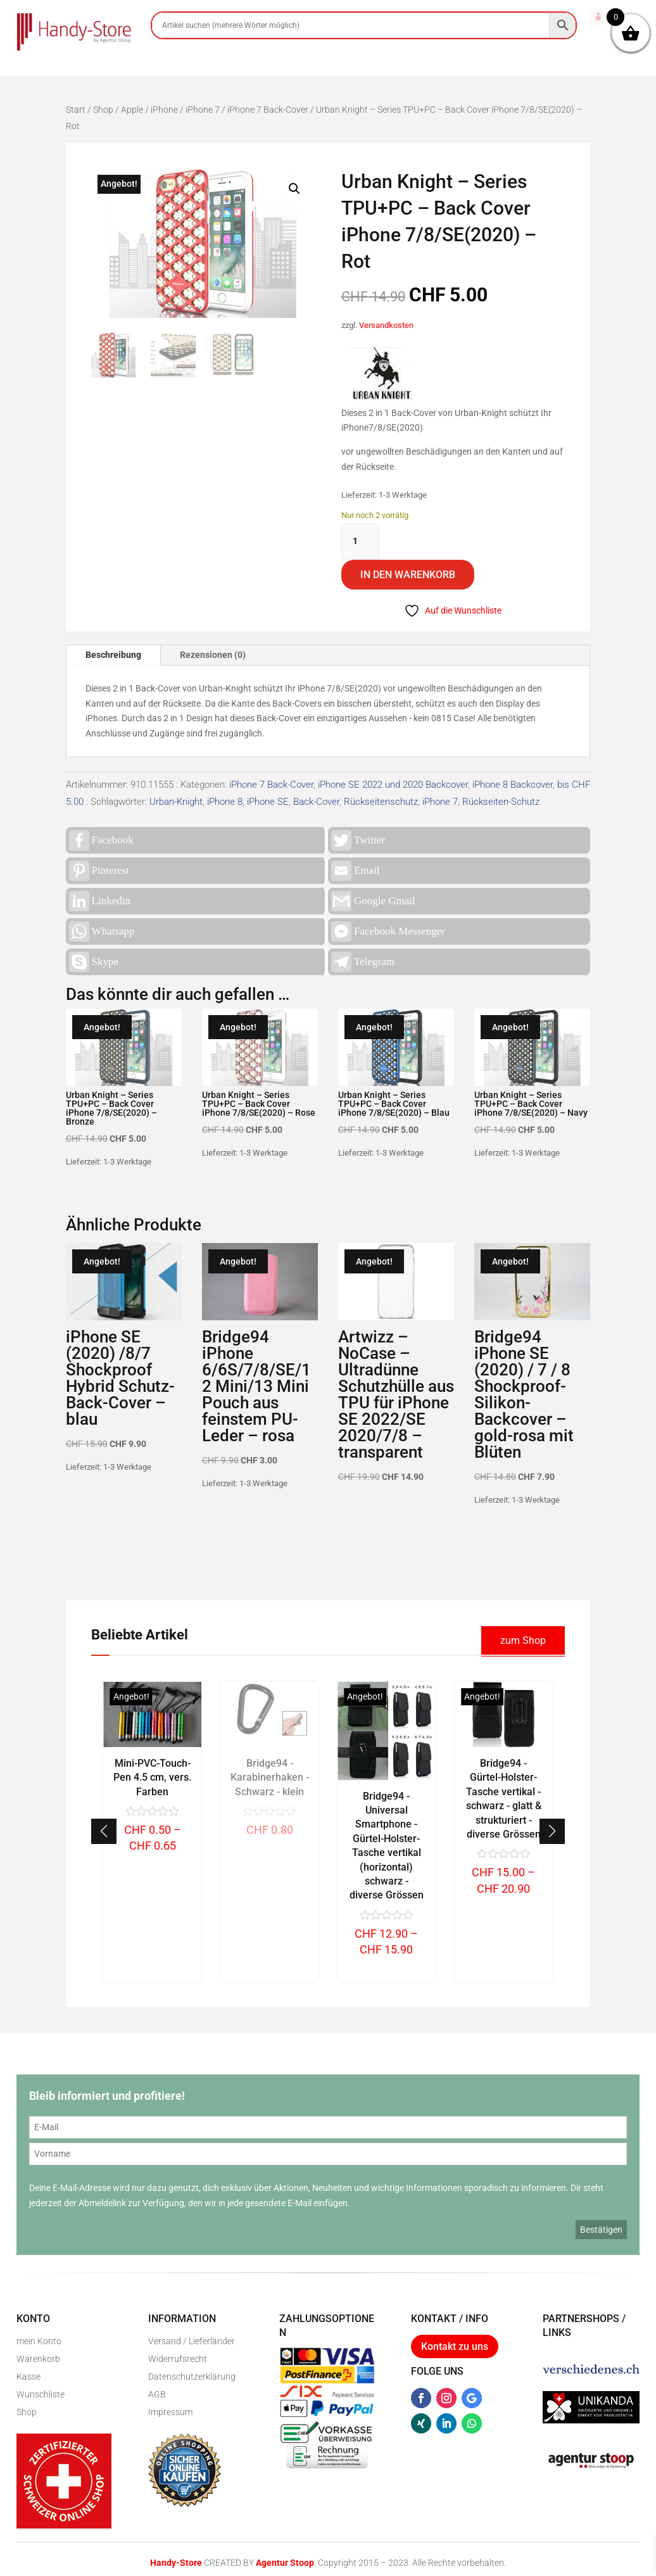 This screenshot has width=656, height=2576. I want to click on Start, so click(75, 102).